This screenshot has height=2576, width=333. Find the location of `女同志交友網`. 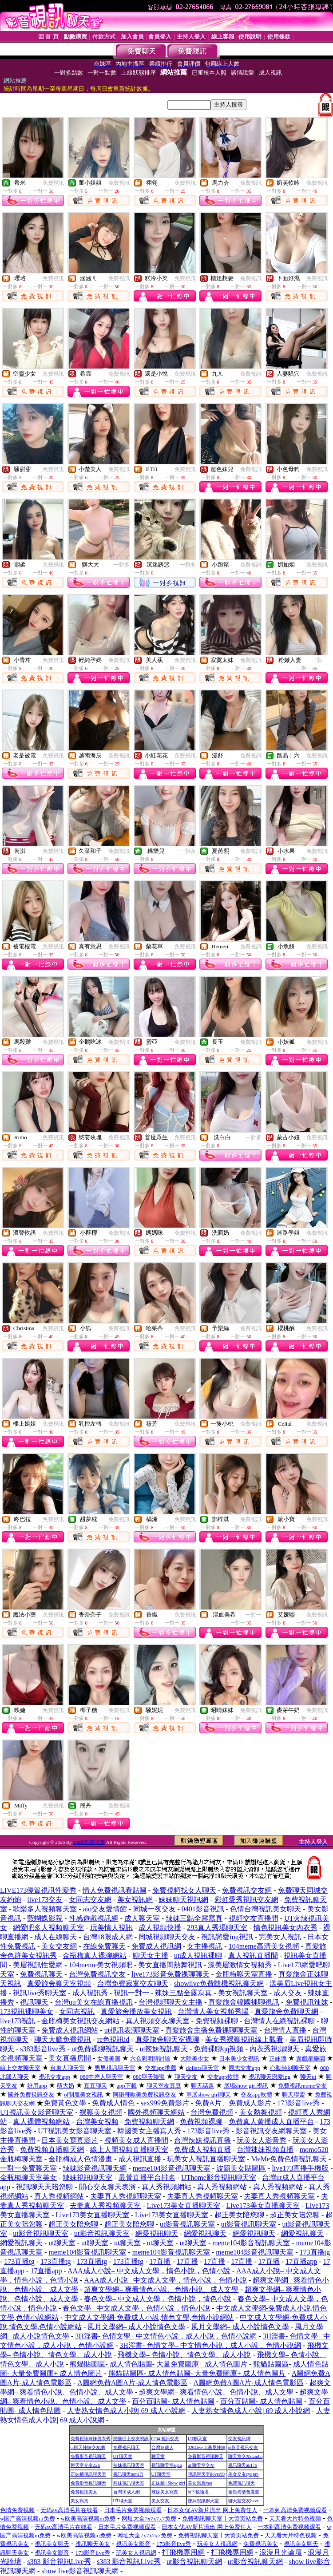

女同志交友網 is located at coordinates (90, 1899).